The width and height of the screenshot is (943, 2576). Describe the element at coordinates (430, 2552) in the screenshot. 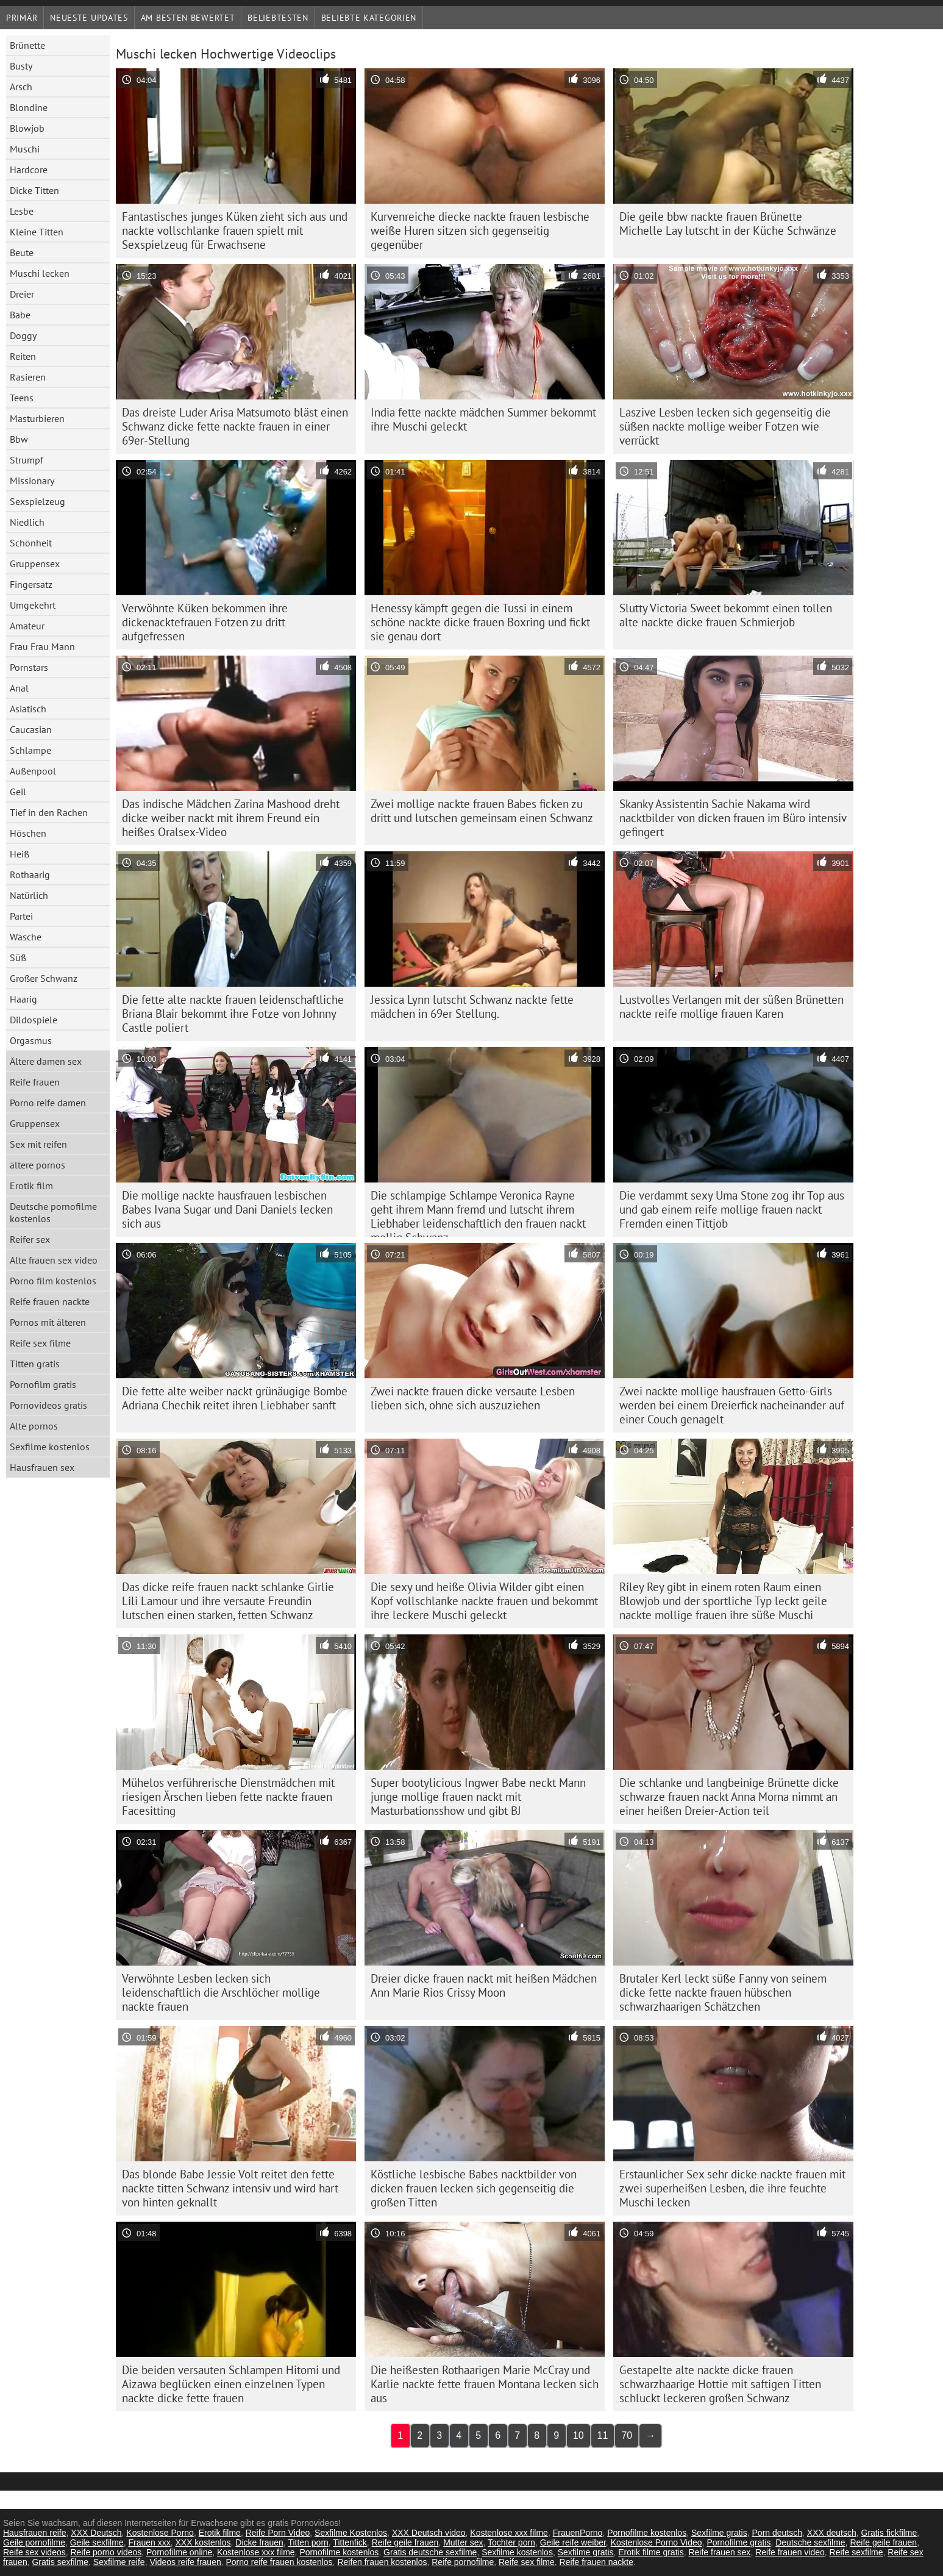

I see `Gratis deutsche sexfilme` at that location.